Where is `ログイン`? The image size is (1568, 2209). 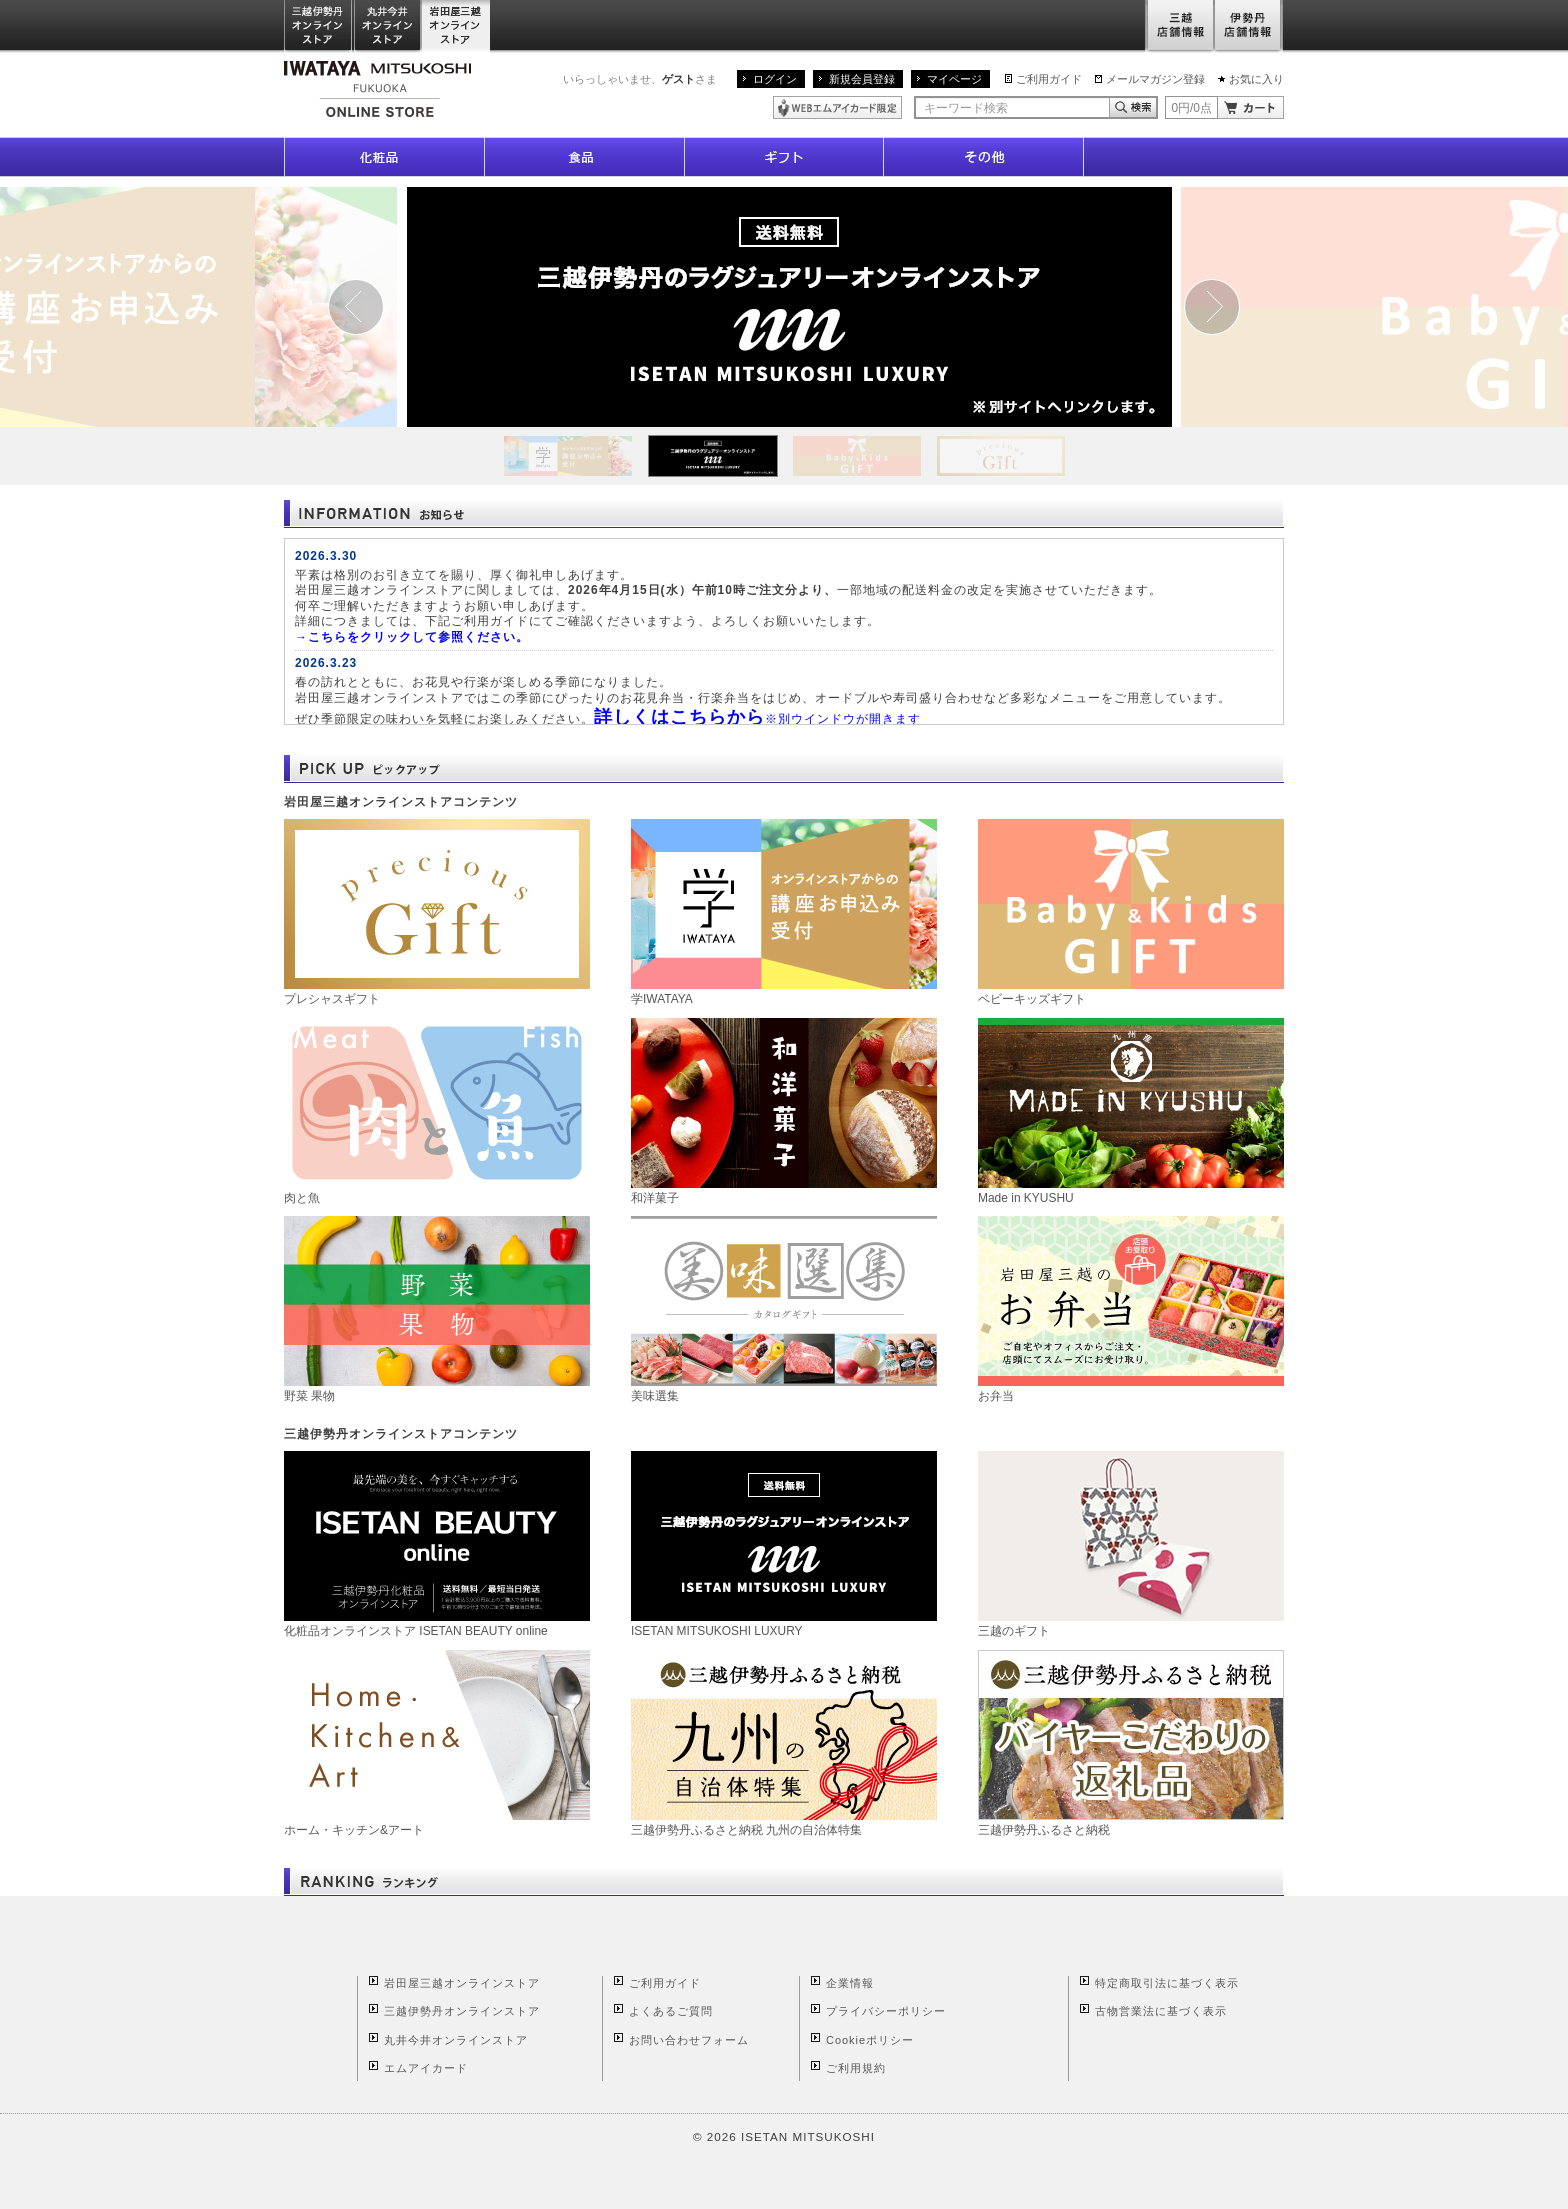 ログイン is located at coordinates (775, 79).